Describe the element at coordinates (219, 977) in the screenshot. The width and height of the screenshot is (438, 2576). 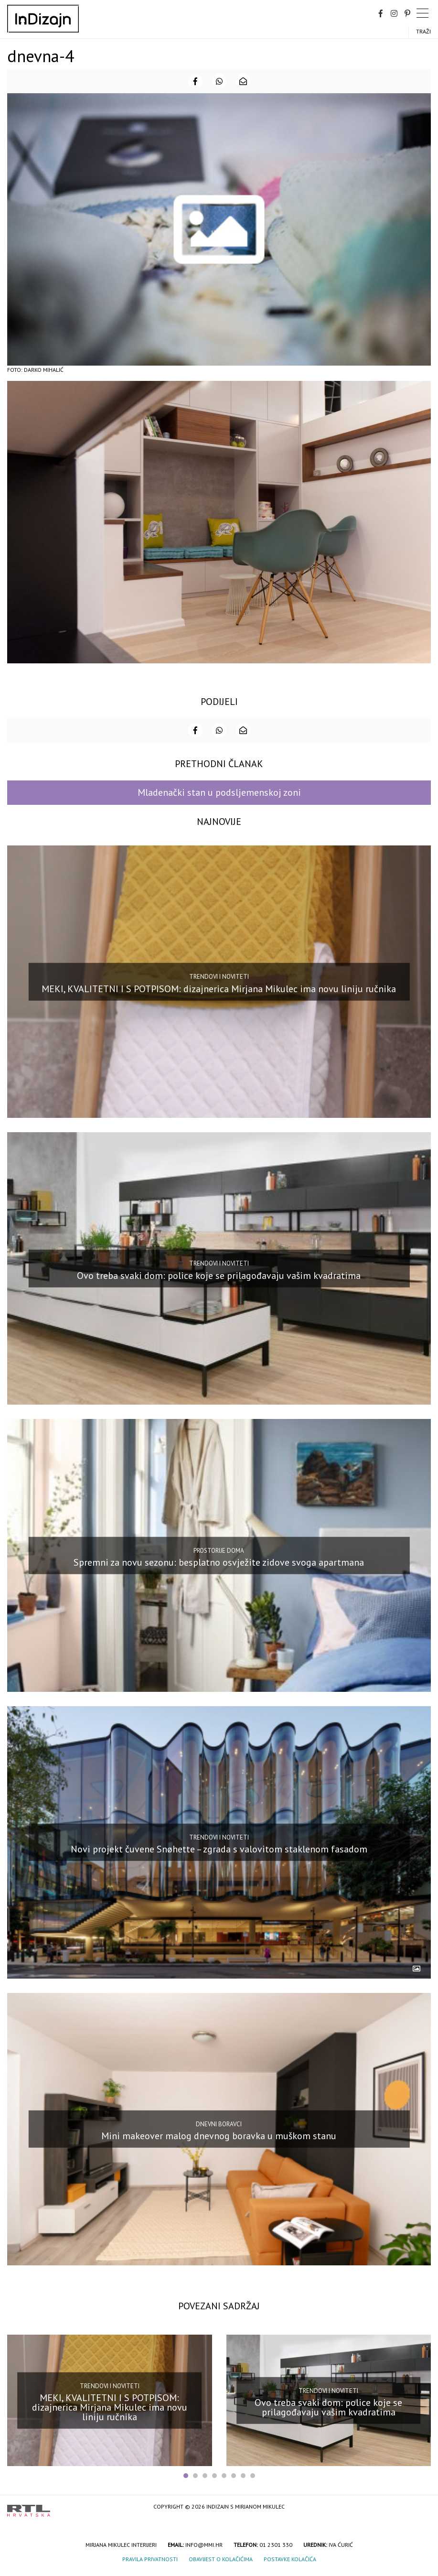
I see `Trendovi i noviteti` at that location.